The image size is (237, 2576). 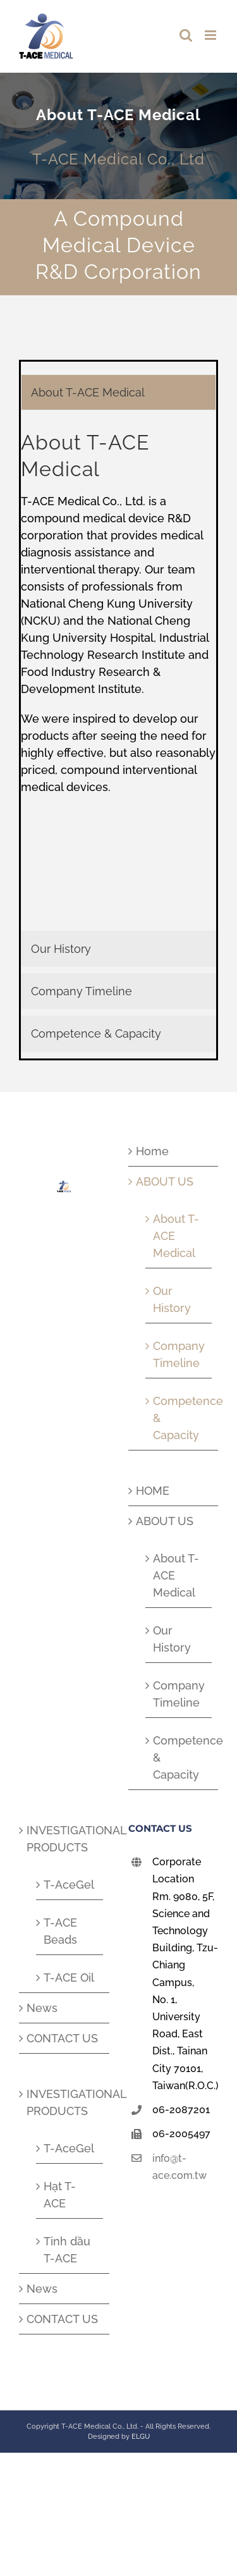 I want to click on T-ACE Oil, so click(x=69, y=1977).